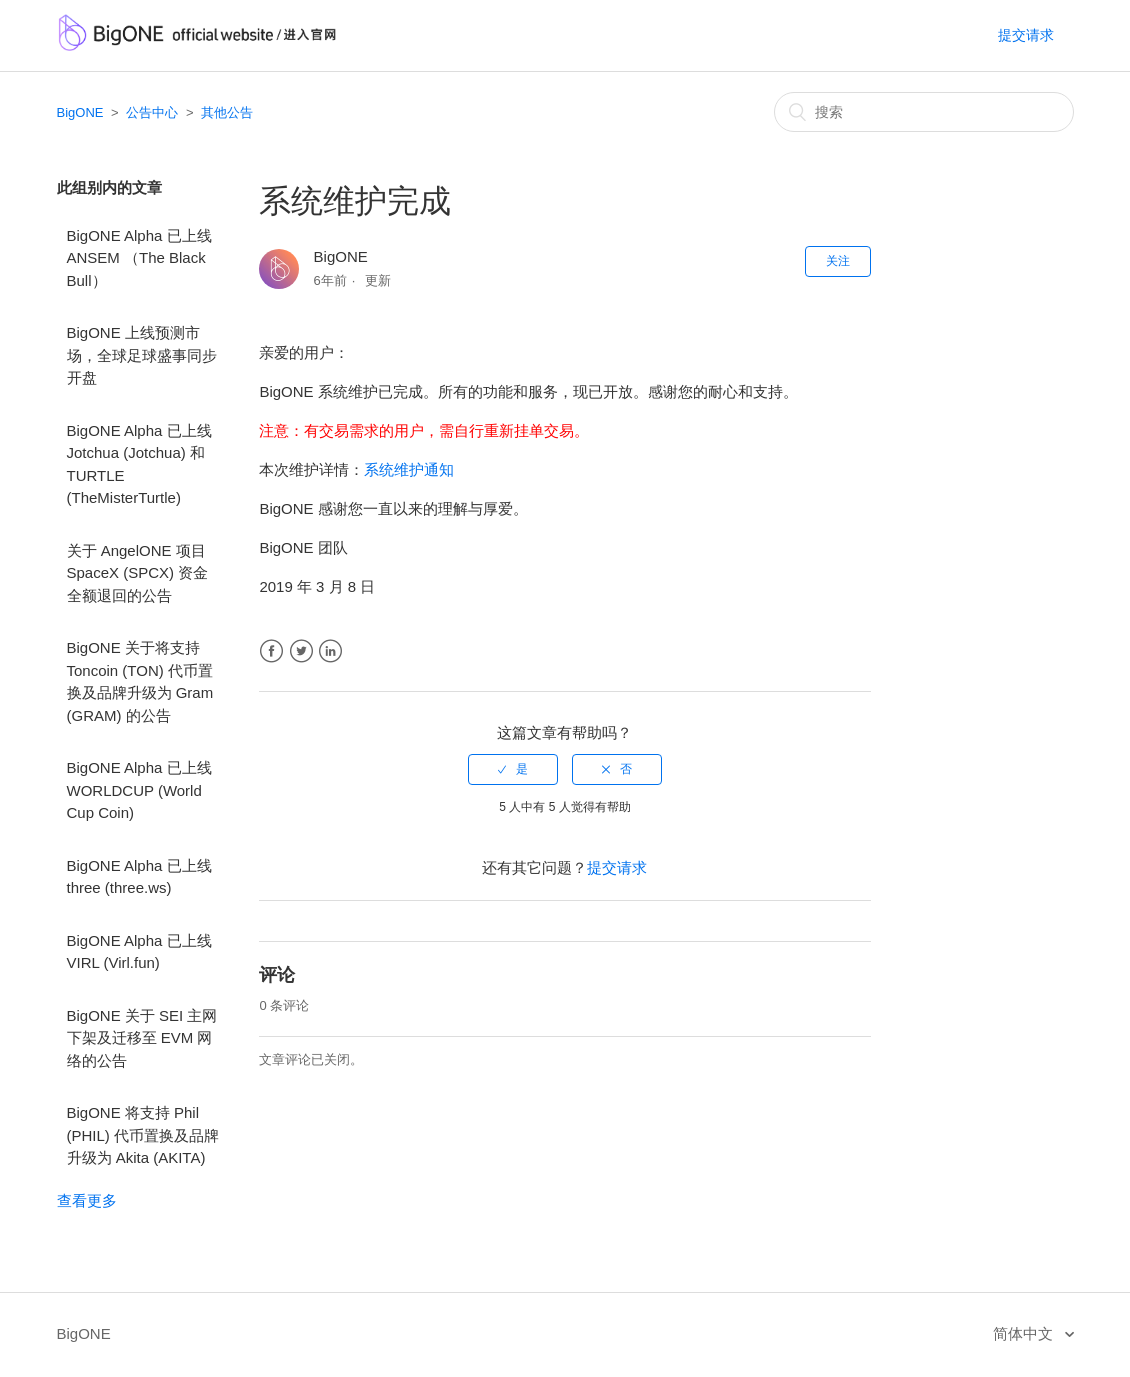 The width and height of the screenshot is (1130, 1377). I want to click on BigONE 关于 SEI 主网下架及迁移至 EVM 网络的公告, so click(142, 1038).